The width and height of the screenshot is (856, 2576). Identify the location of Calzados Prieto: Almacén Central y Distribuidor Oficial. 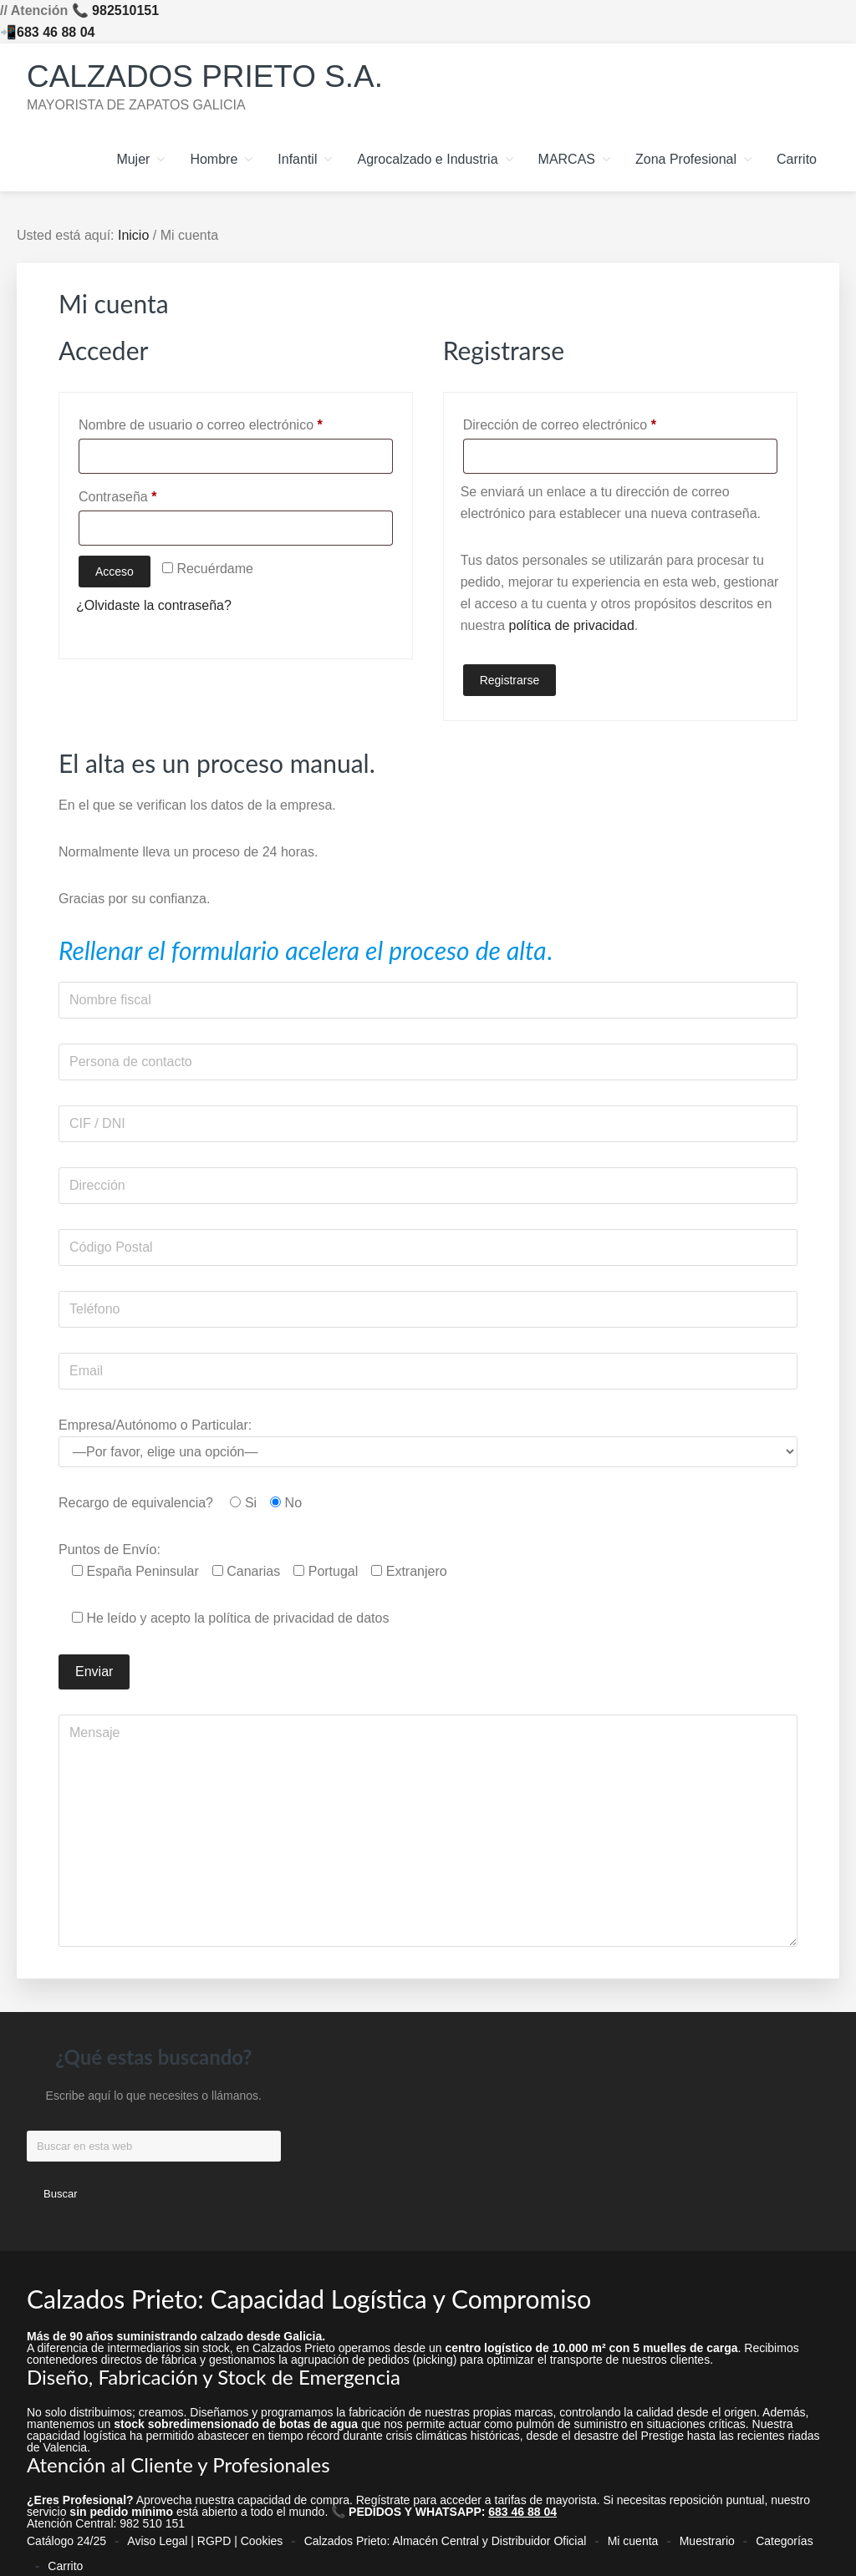
(445, 2535).